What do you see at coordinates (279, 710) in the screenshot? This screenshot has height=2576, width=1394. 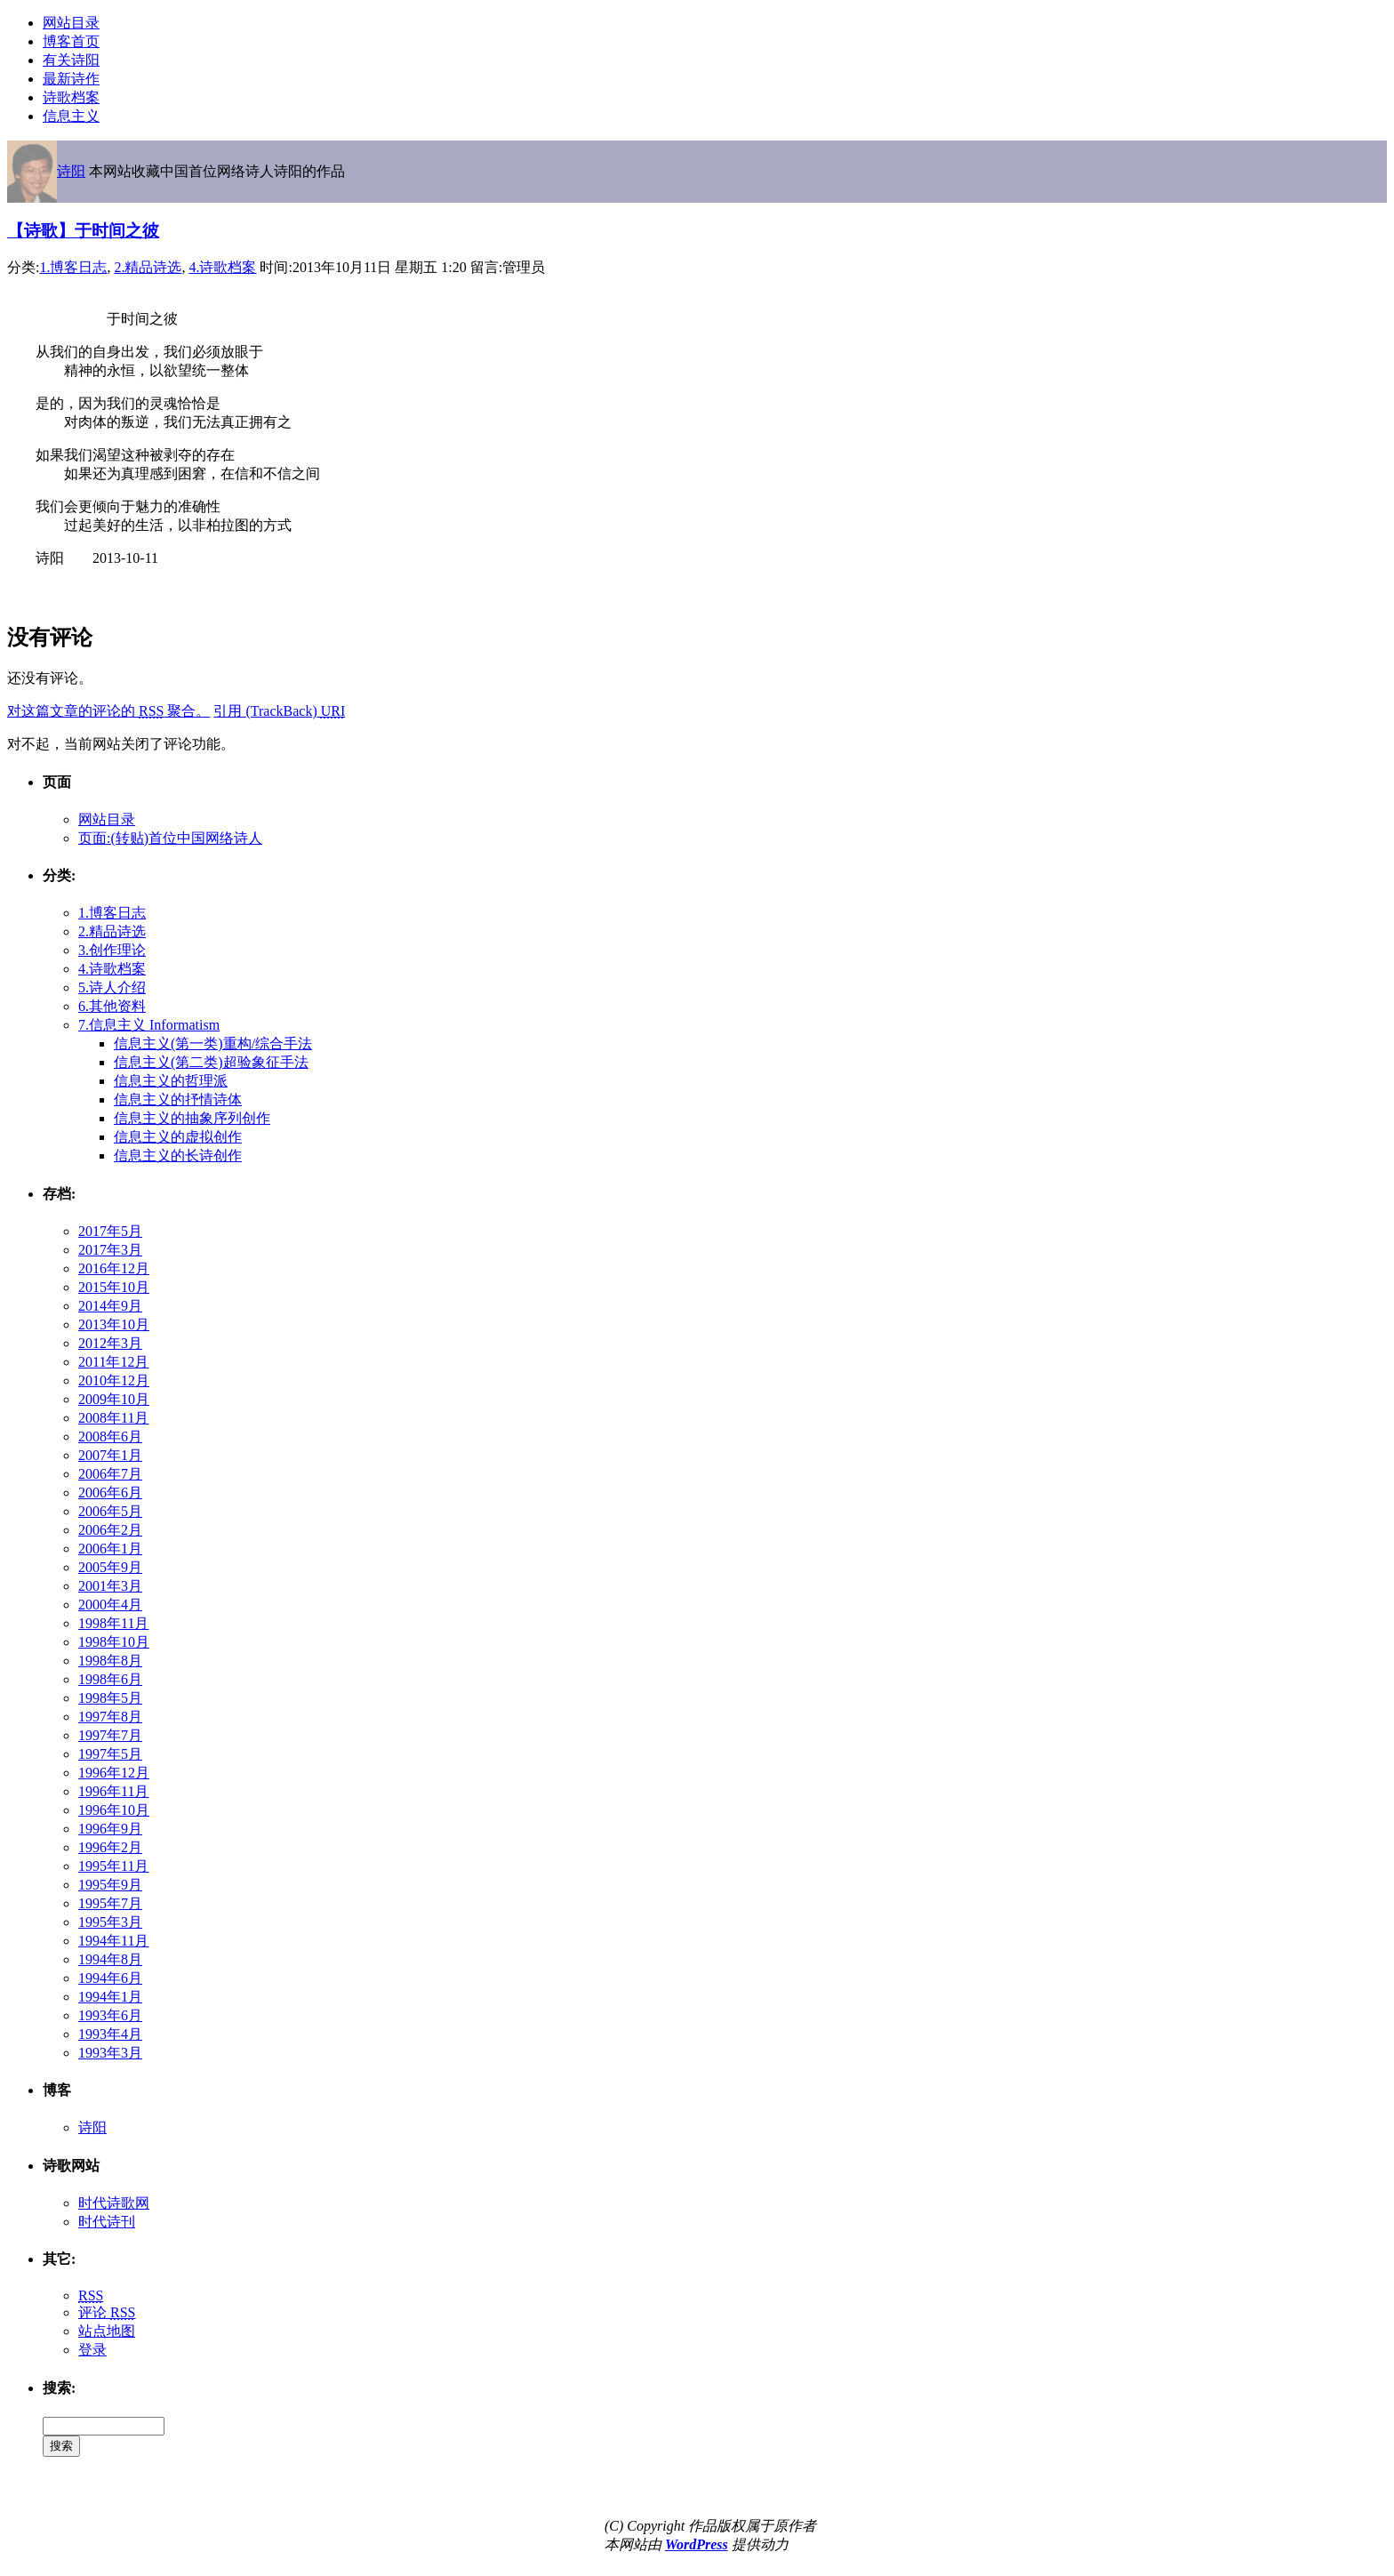 I see `引用 (TrackBack)` at bounding box center [279, 710].